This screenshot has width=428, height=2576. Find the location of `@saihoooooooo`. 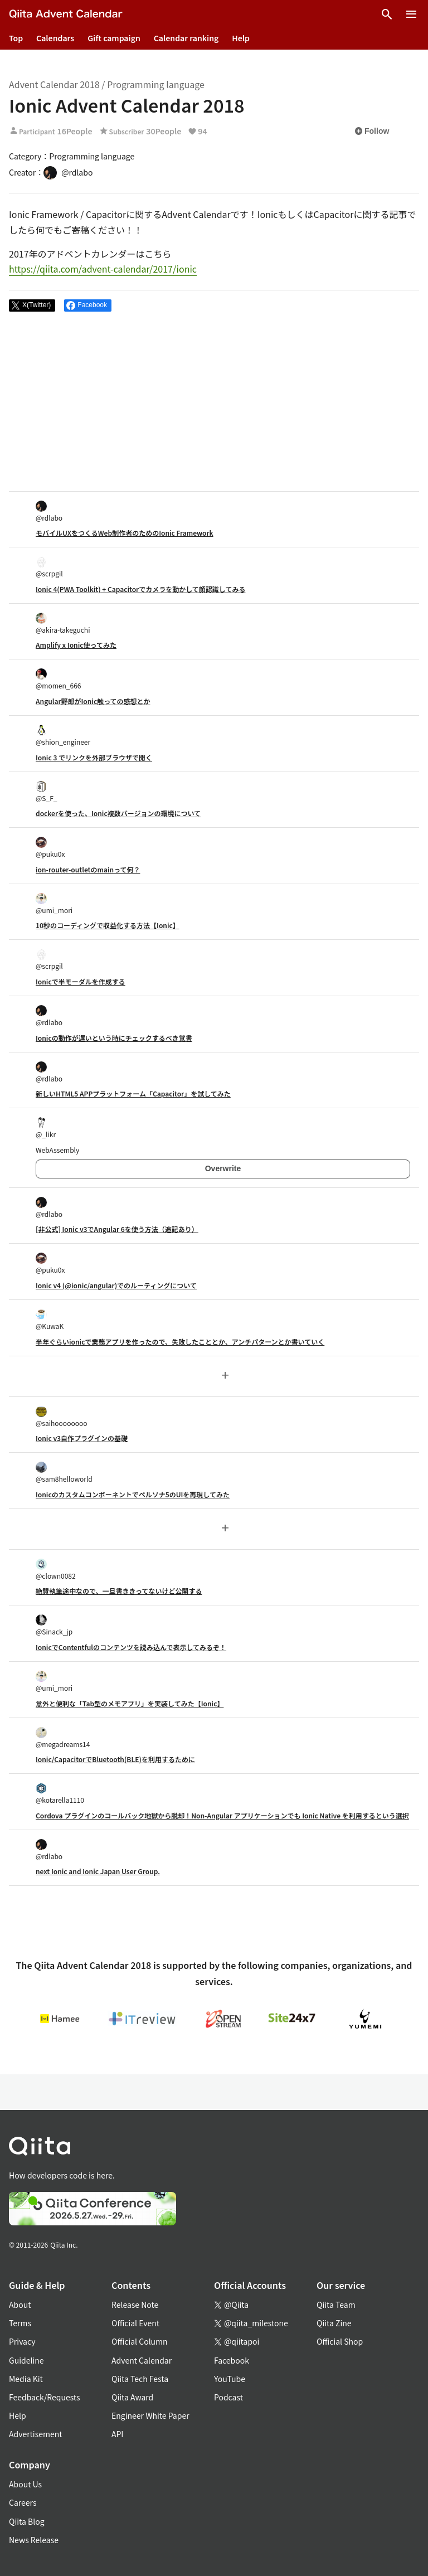

@saihoooooooo is located at coordinates (61, 1417).